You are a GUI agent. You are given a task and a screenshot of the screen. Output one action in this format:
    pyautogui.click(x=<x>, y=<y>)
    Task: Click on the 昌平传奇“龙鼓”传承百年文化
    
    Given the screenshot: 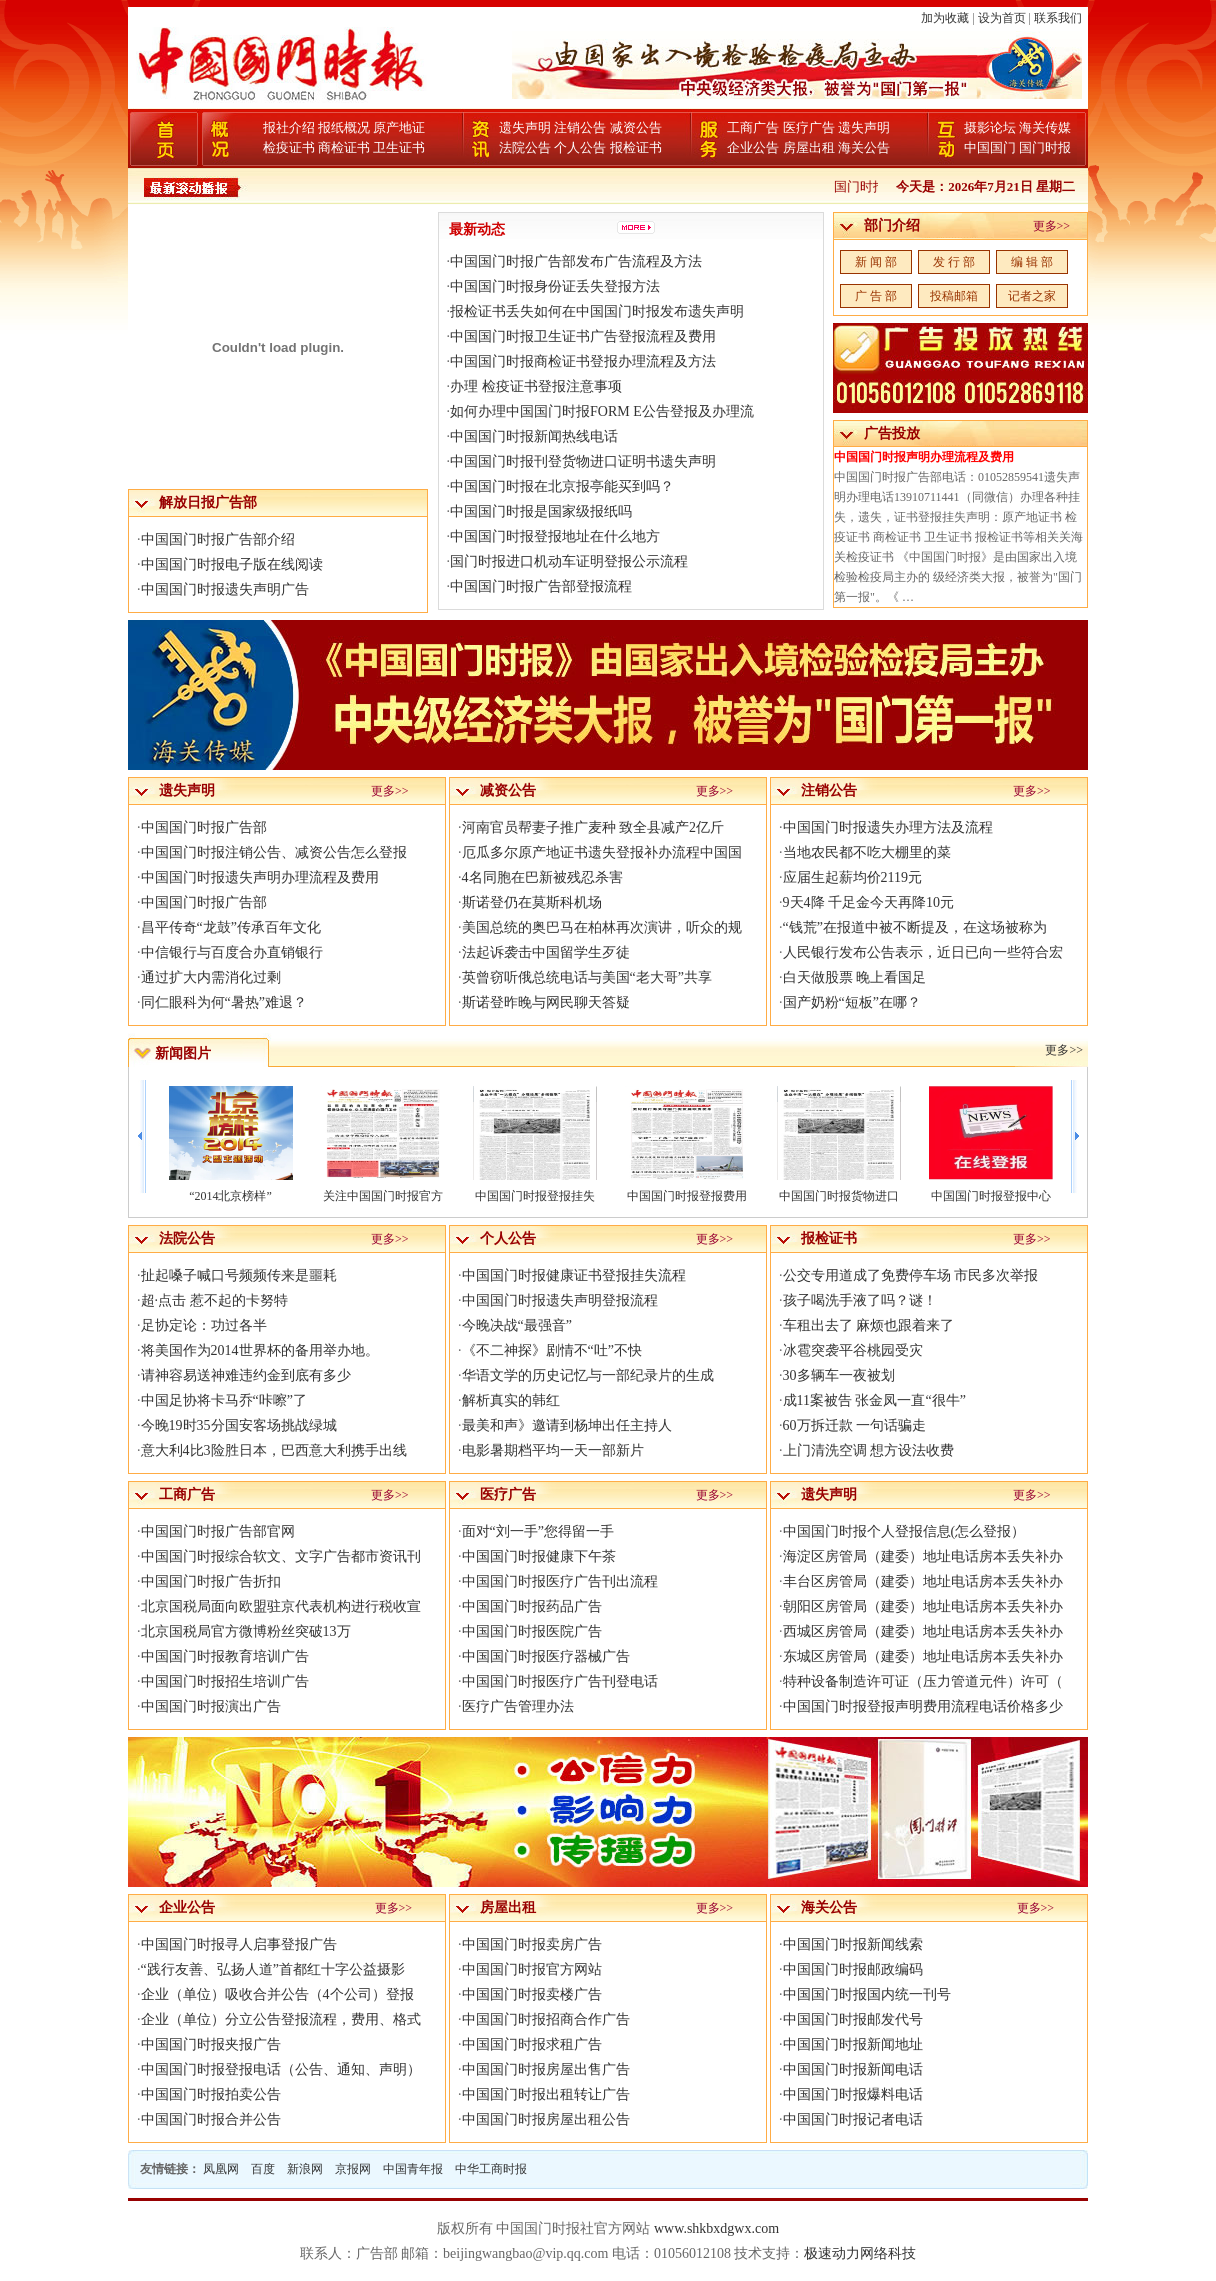 What is the action you would take?
    pyautogui.click(x=231, y=927)
    